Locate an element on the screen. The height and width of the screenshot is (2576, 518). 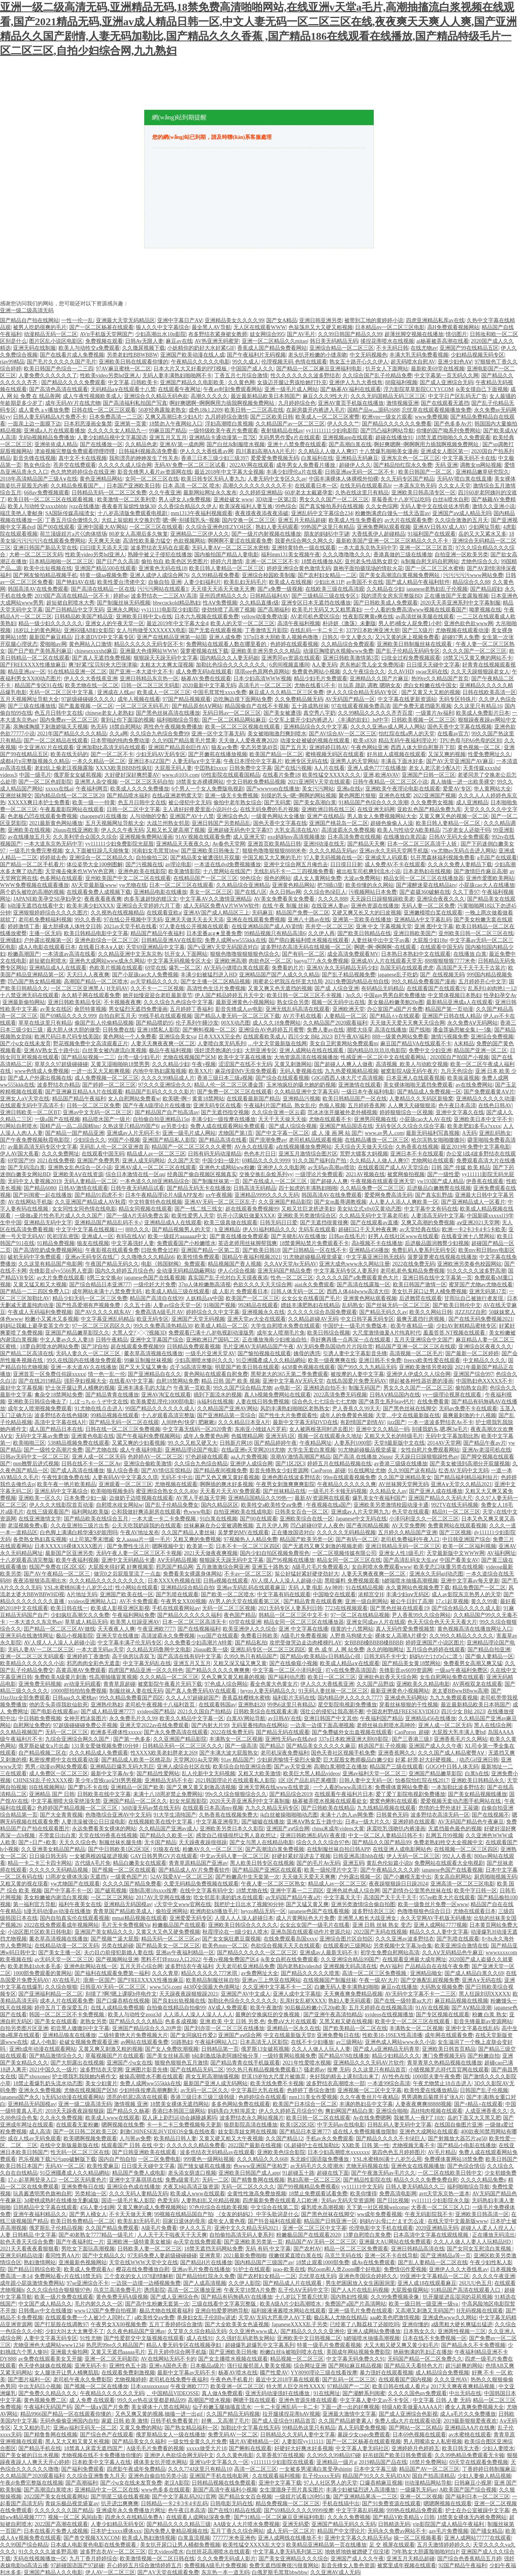
99热6这里只有精品2 is located at coordinates (291, 1705).